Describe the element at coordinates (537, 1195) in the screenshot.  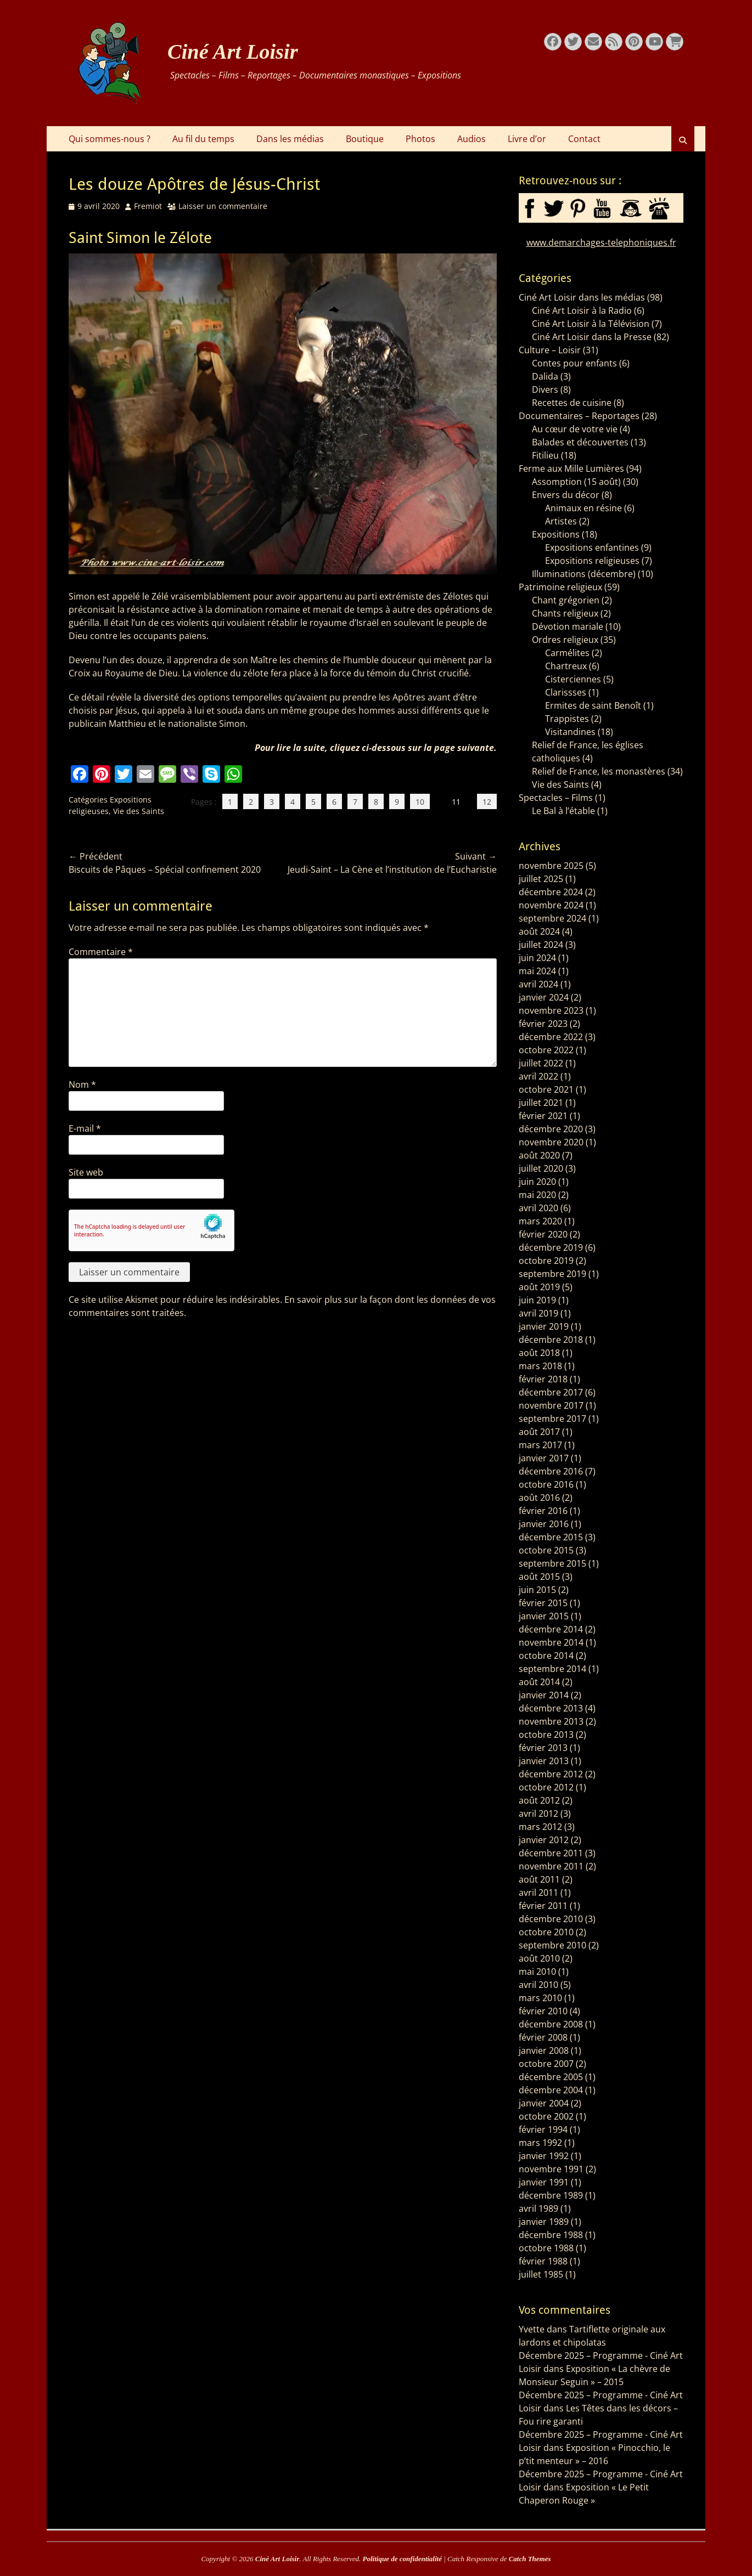
I see `mai 2020` at that location.